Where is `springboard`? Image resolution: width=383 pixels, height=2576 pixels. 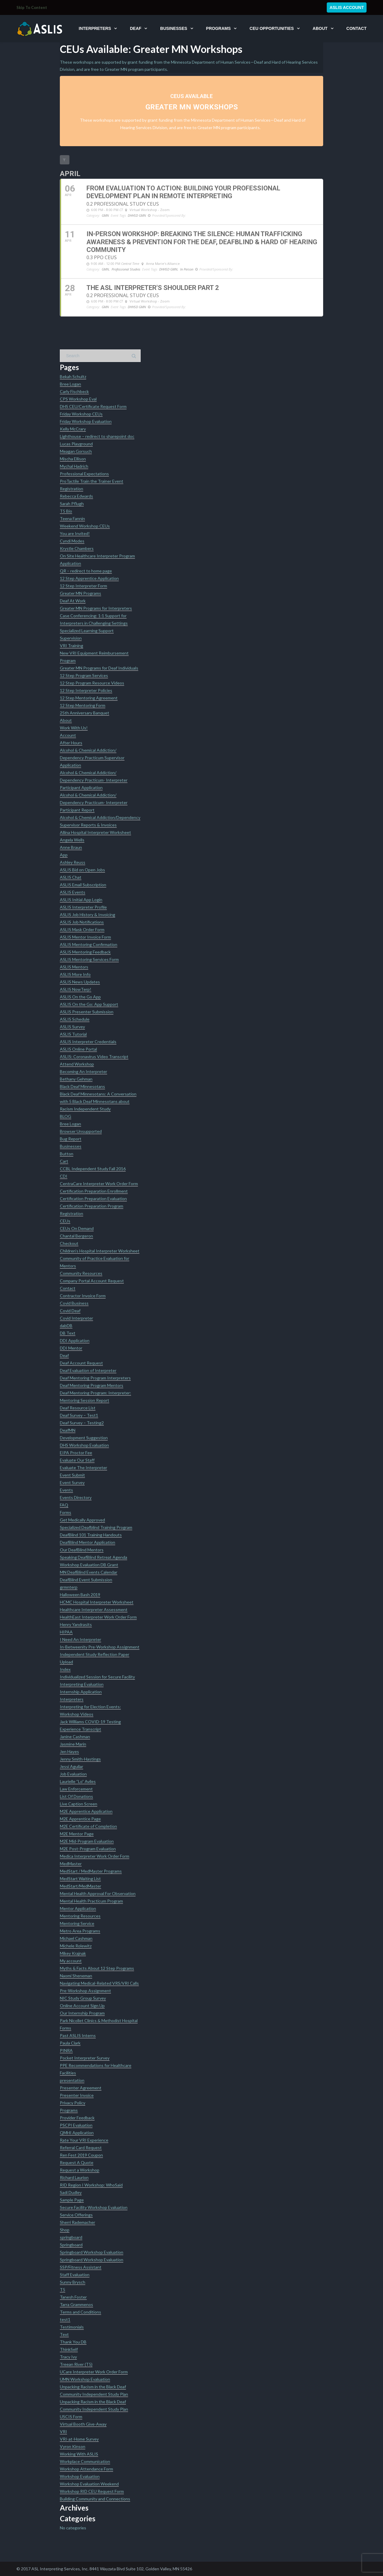
springboard is located at coordinates (71, 2237).